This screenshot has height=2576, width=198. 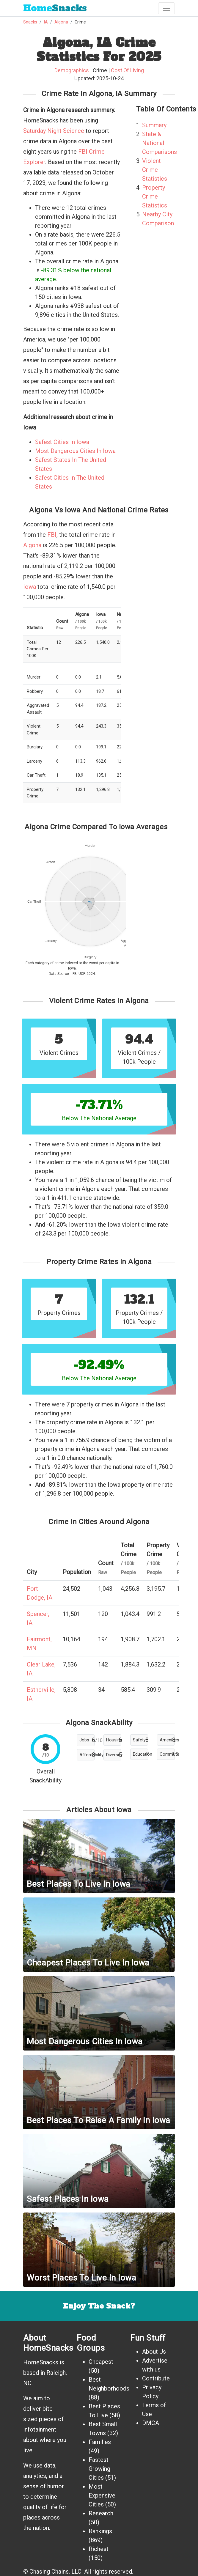 What do you see at coordinates (100, 2442) in the screenshot?
I see `Families` at bounding box center [100, 2442].